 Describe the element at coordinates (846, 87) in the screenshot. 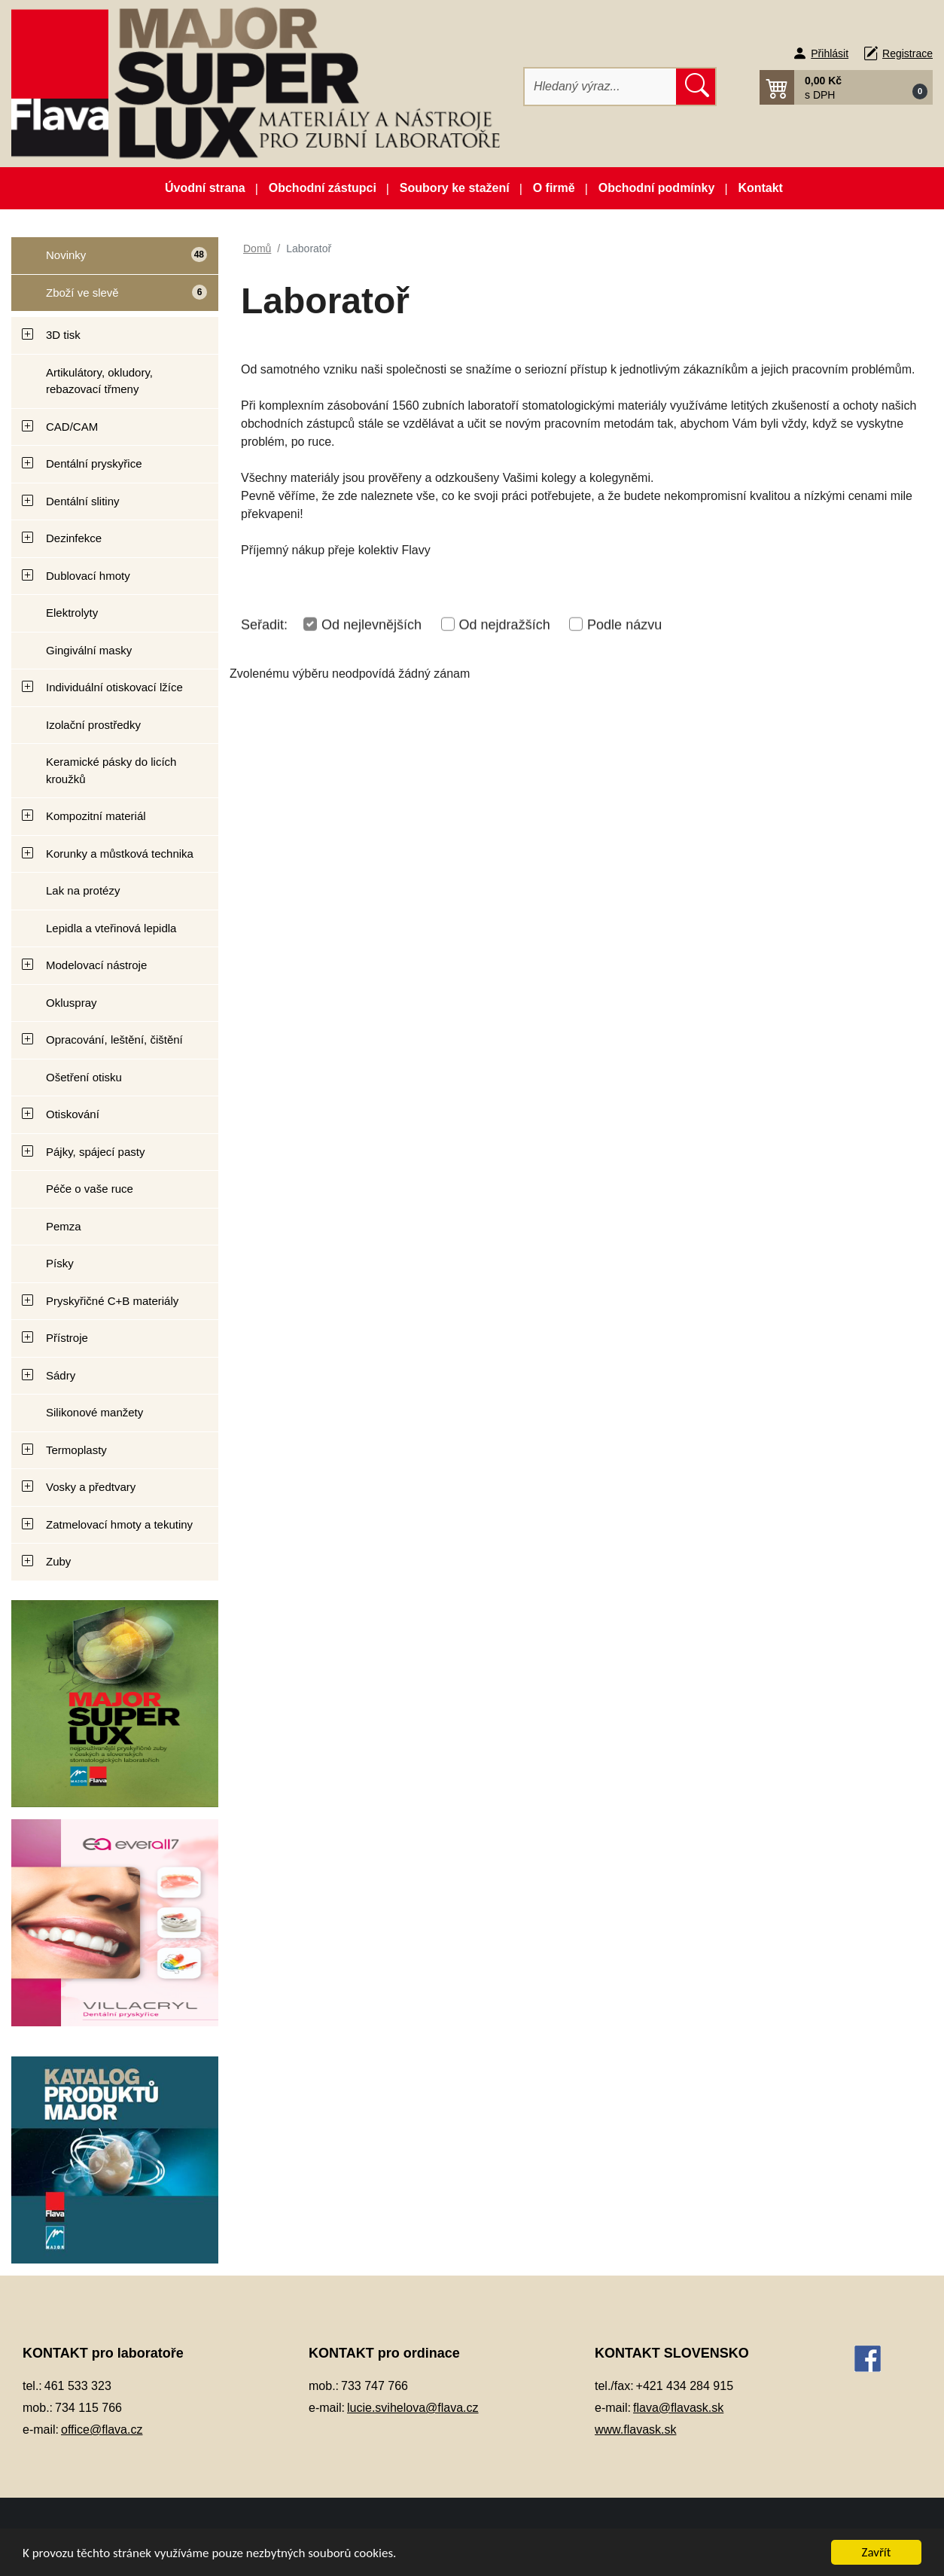

I see `[button]` at that location.